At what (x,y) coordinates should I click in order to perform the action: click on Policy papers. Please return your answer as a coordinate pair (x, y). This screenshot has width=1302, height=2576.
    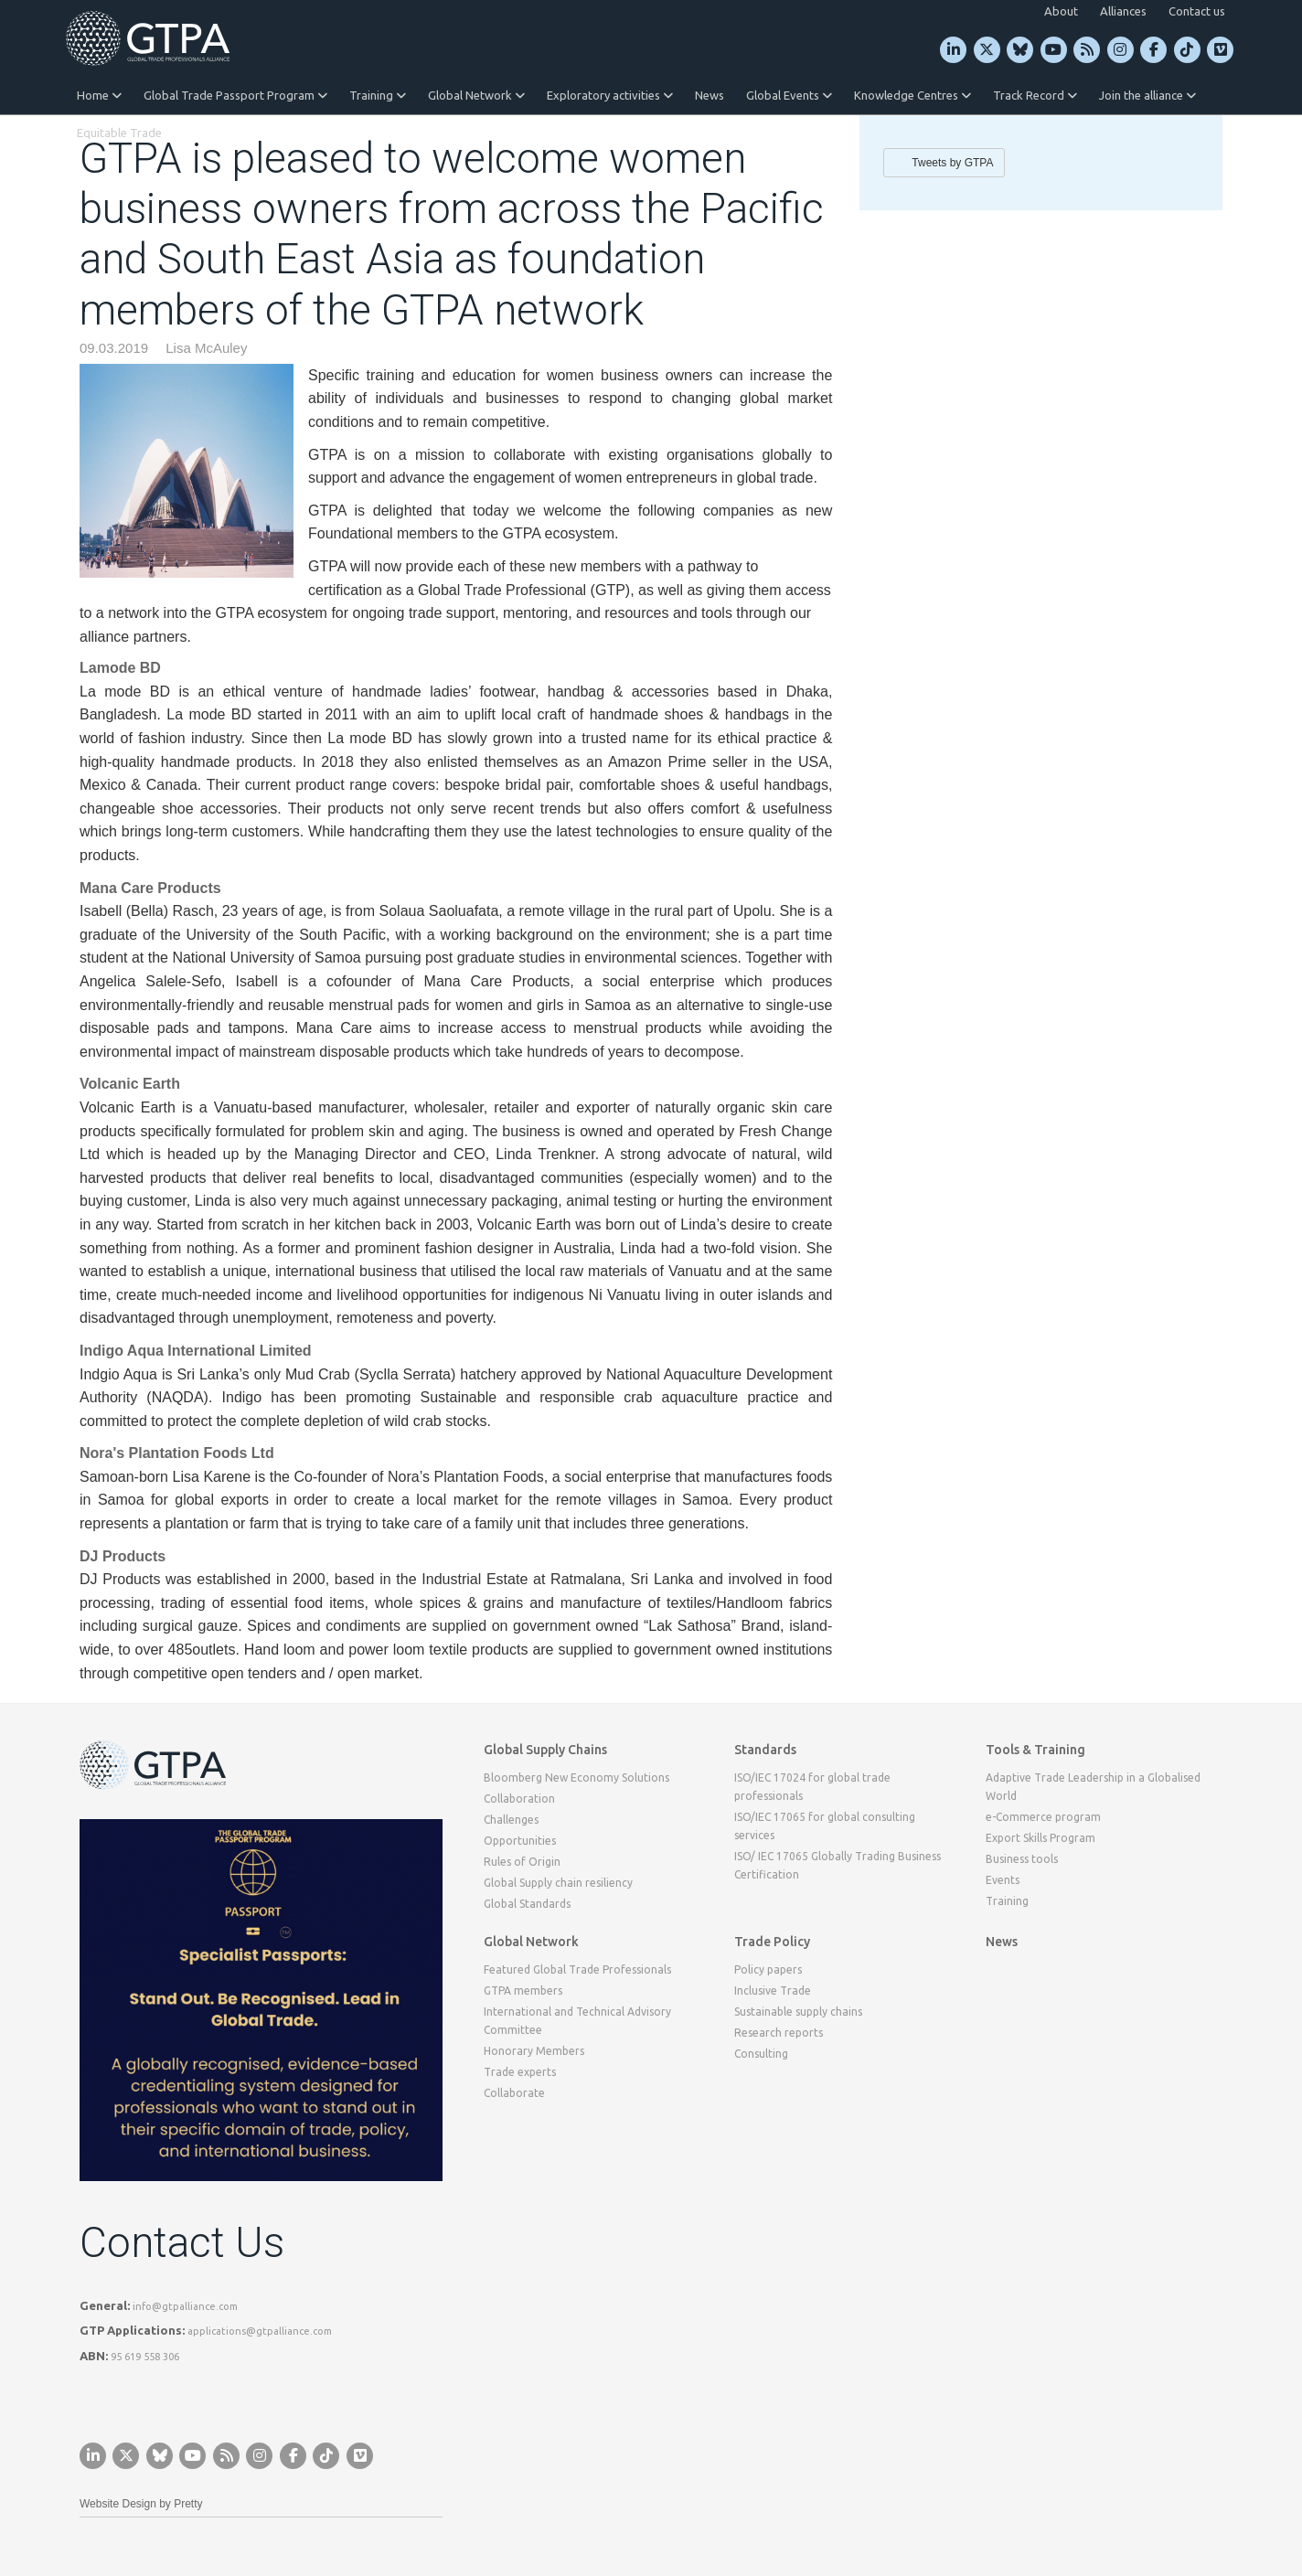
    Looking at the image, I should click on (768, 1969).